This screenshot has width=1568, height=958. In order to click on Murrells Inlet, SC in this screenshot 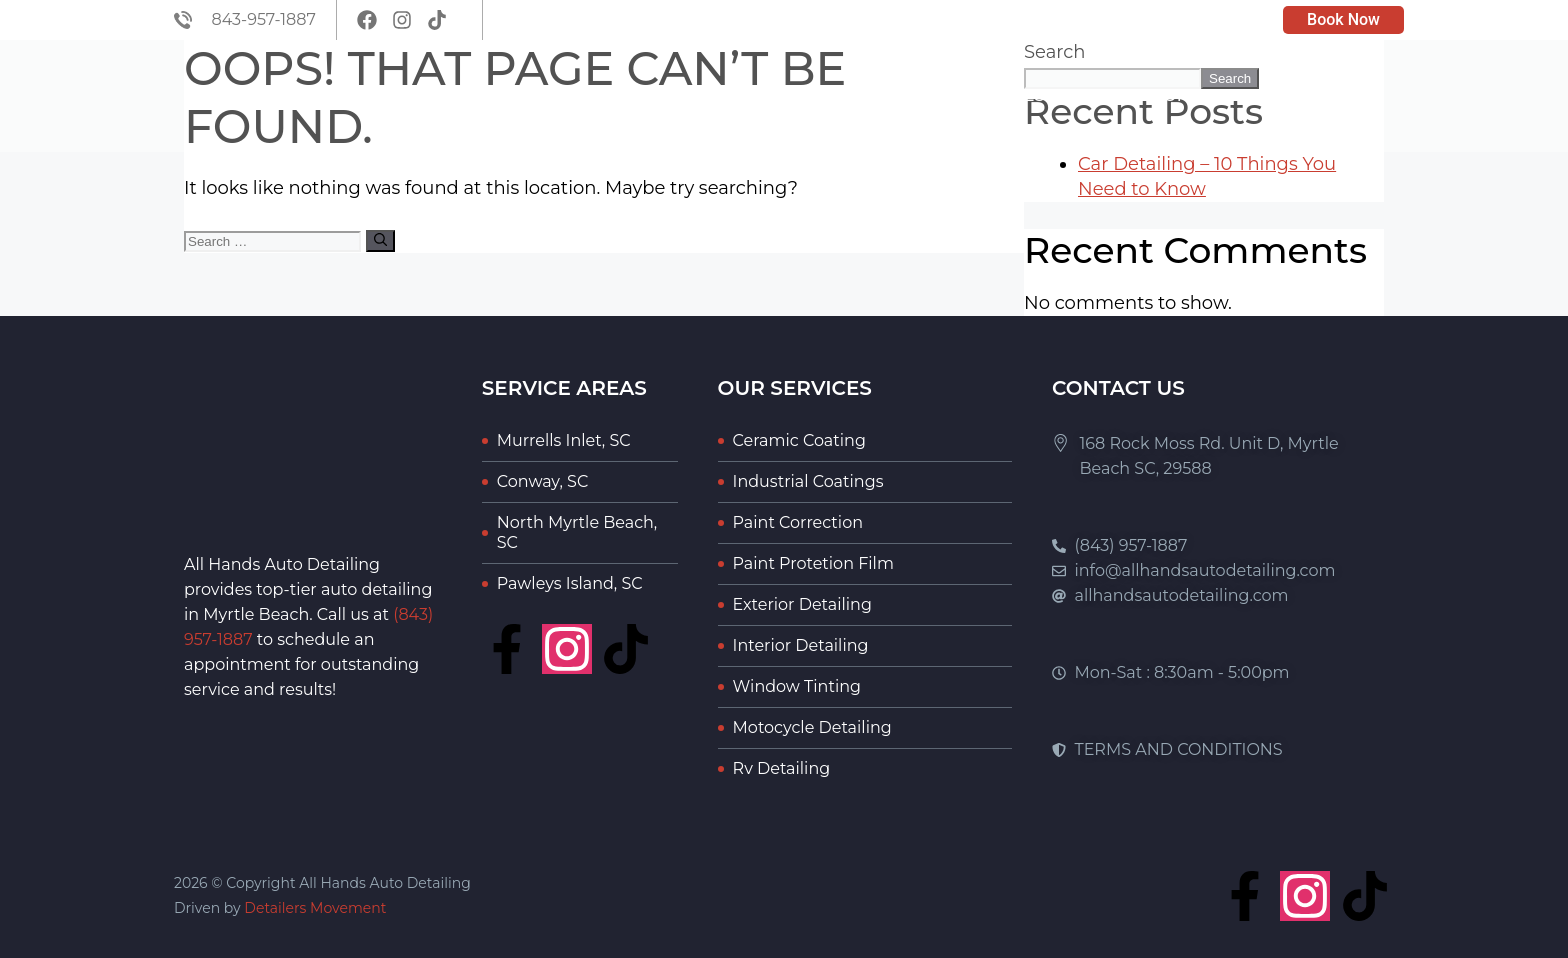, I will do `click(564, 440)`.